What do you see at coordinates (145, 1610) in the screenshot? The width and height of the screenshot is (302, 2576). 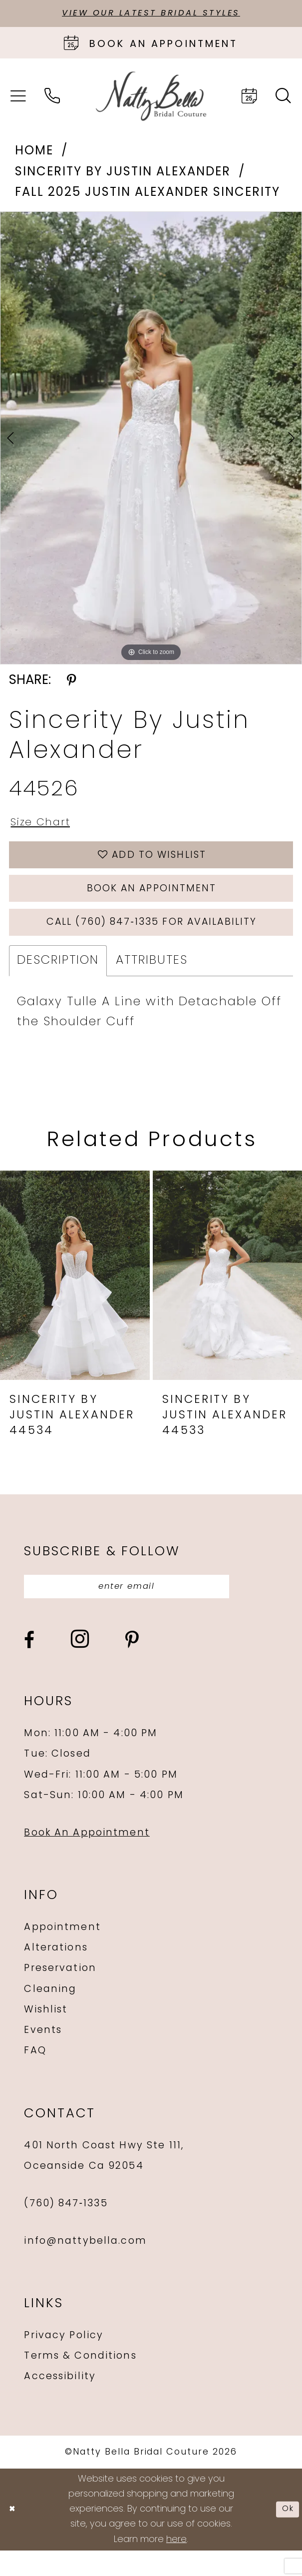 I see `[Enter email]` at bounding box center [145, 1610].